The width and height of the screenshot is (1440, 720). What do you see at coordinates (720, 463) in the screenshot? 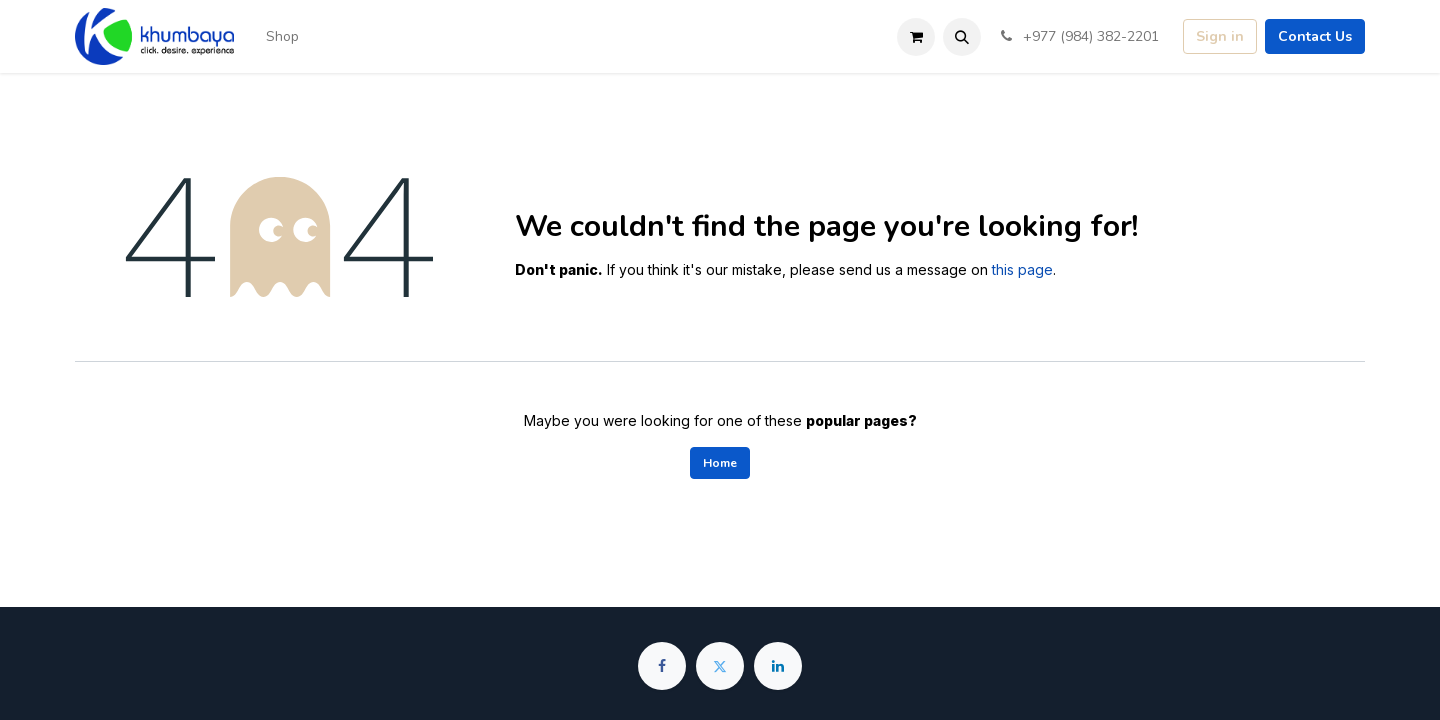
I see `Home` at bounding box center [720, 463].